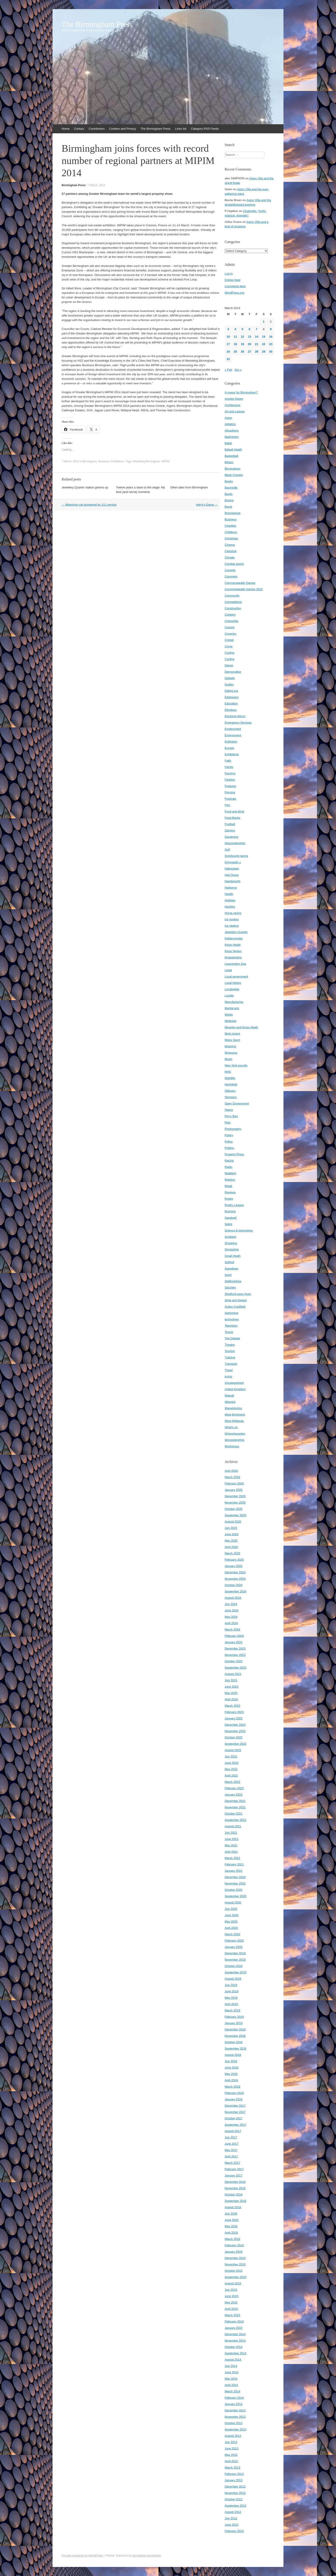  Describe the element at coordinates (229, 1160) in the screenshot. I see `Racing` at that location.